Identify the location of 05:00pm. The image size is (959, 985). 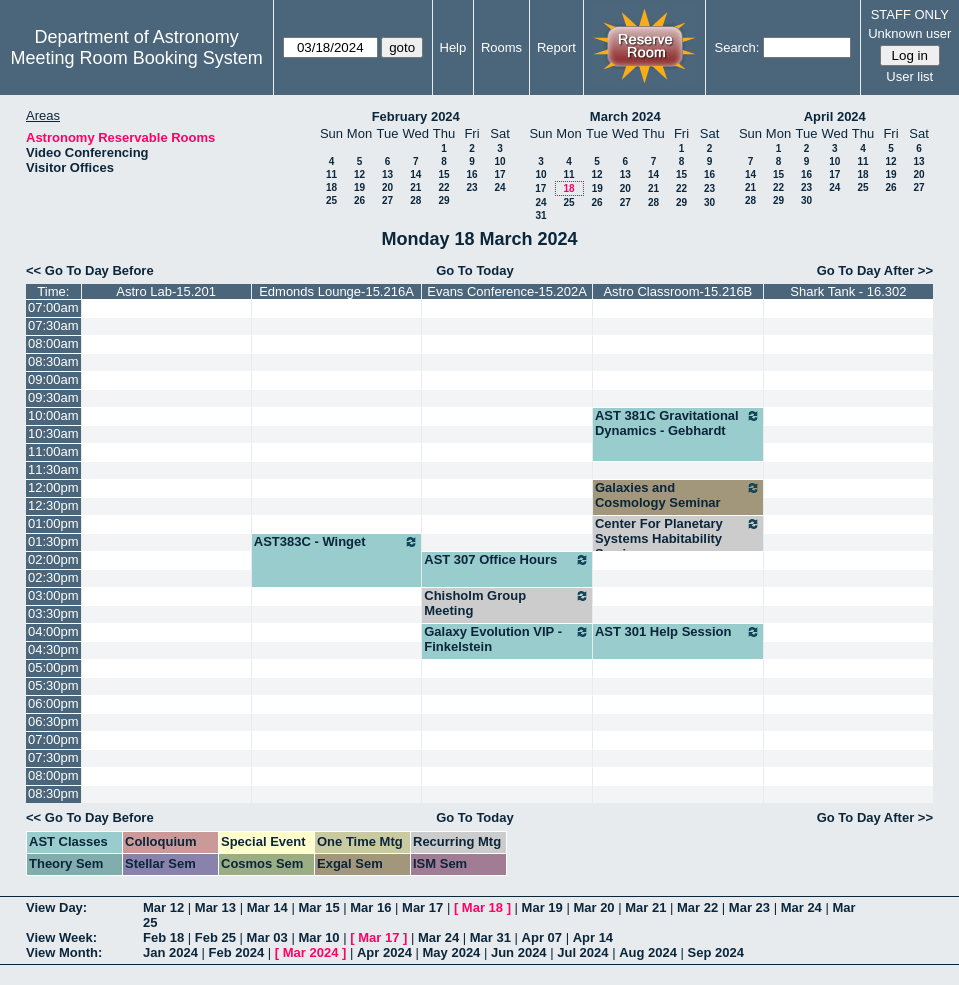
(53, 667).